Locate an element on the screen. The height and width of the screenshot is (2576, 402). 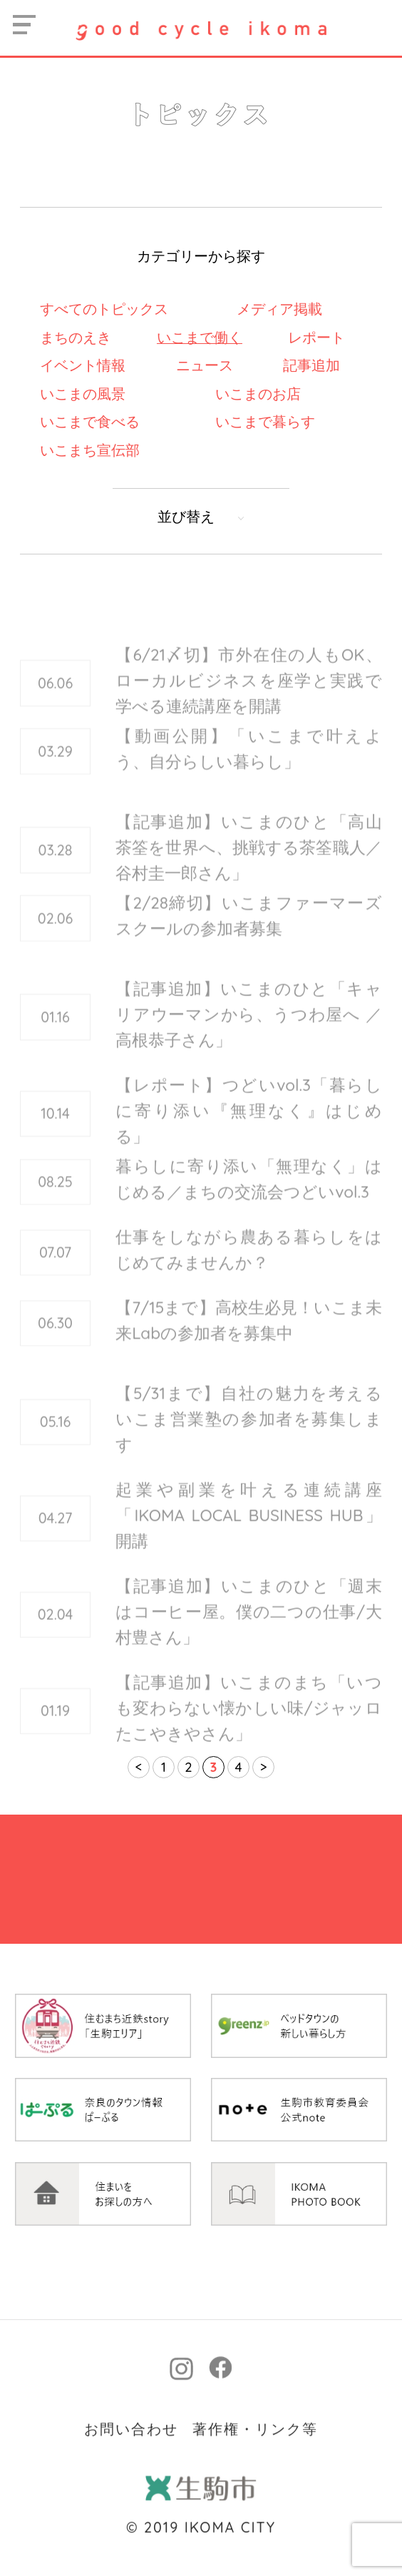
いこまのお店 is located at coordinates (258, 393).